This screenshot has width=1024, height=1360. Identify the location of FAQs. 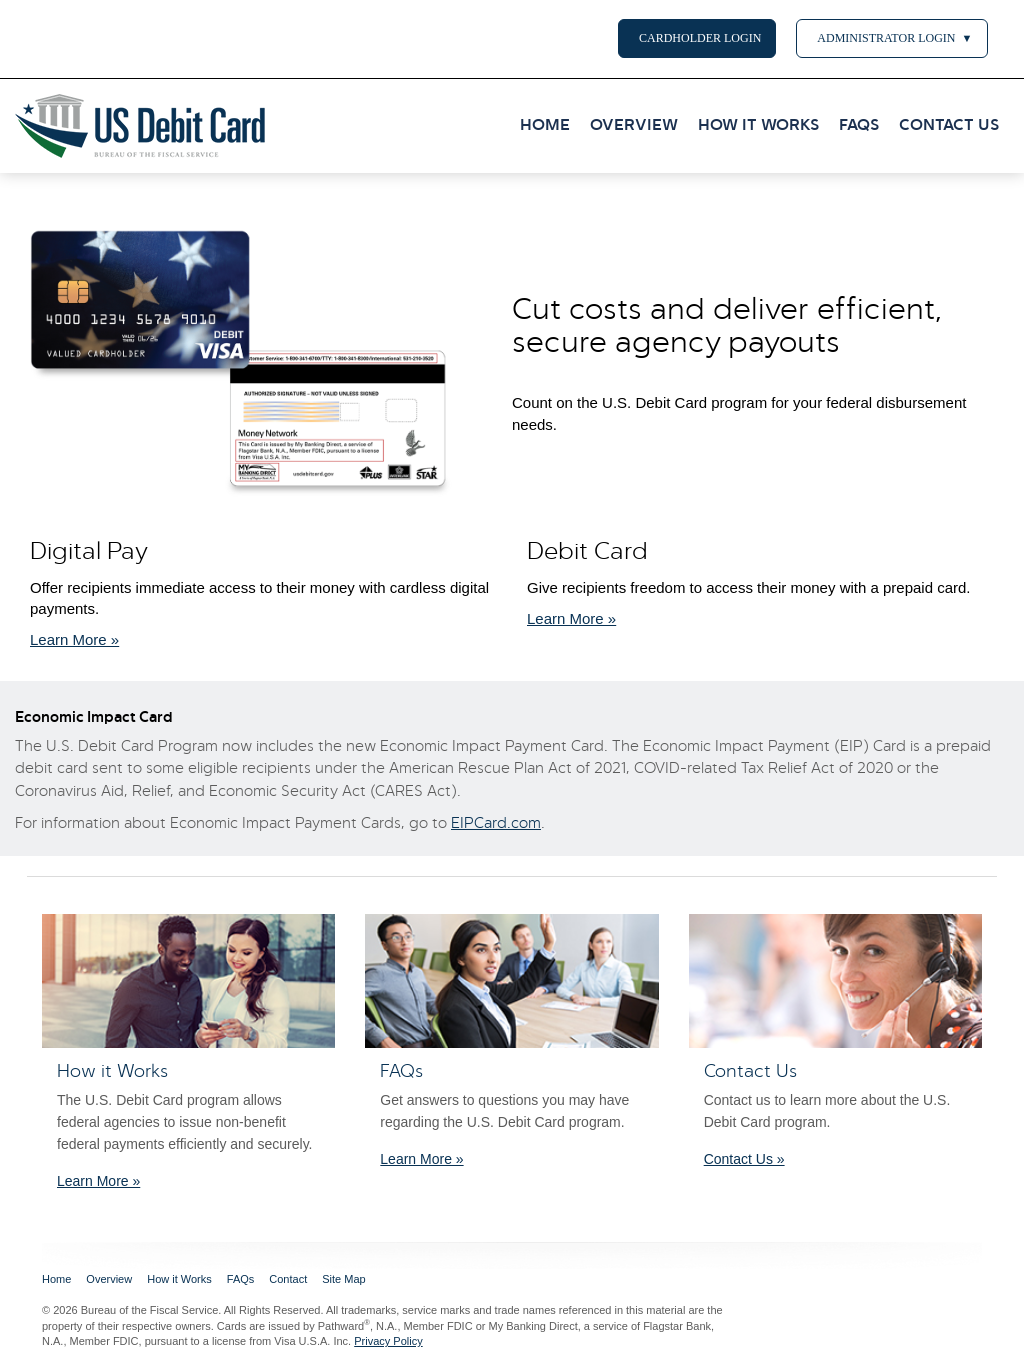
(241, 1279).